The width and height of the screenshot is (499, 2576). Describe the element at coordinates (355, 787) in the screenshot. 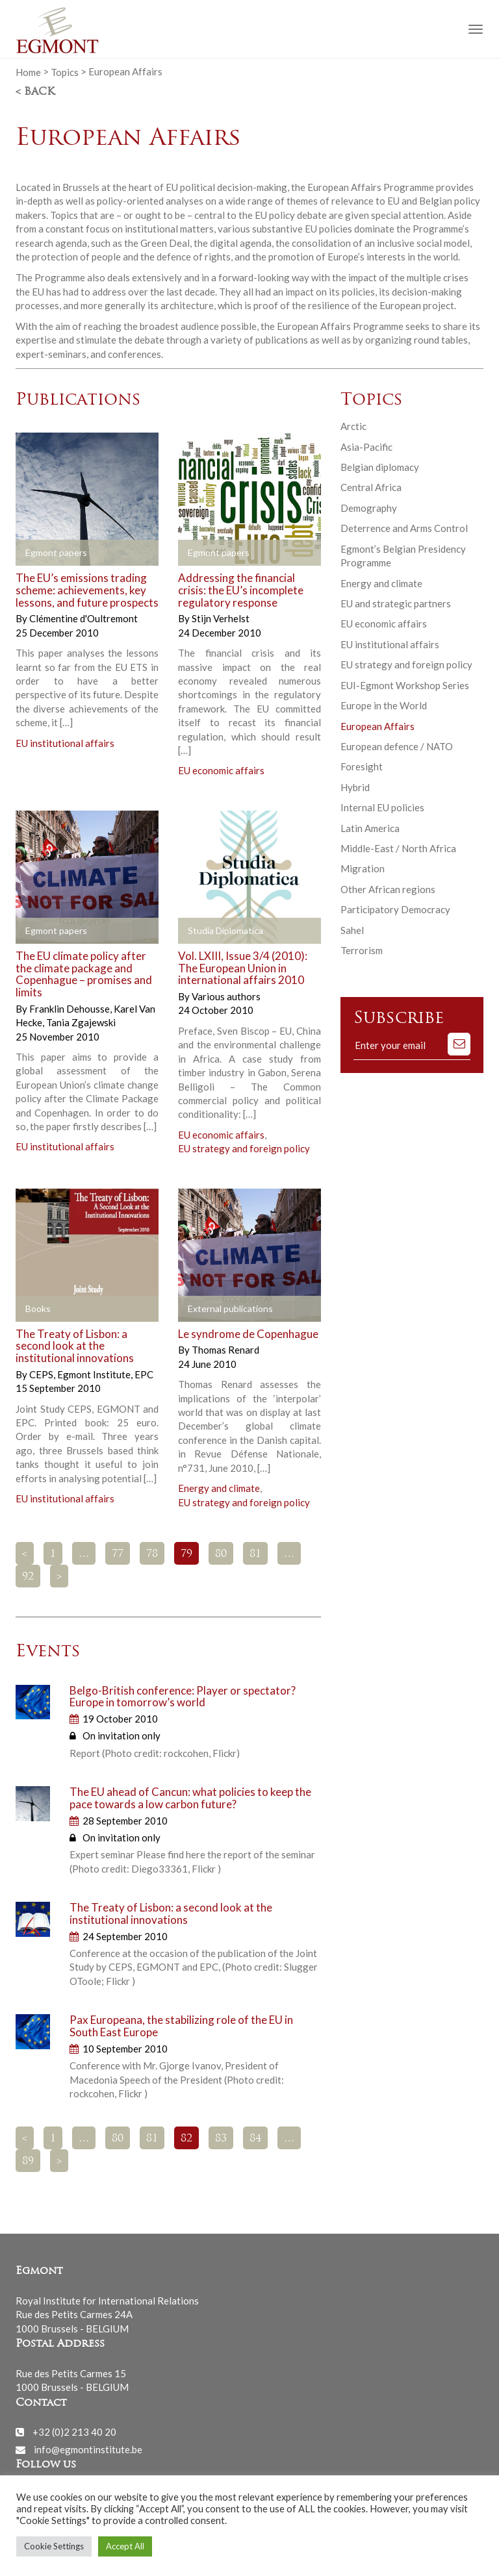

I see `Hybrid` at that location.